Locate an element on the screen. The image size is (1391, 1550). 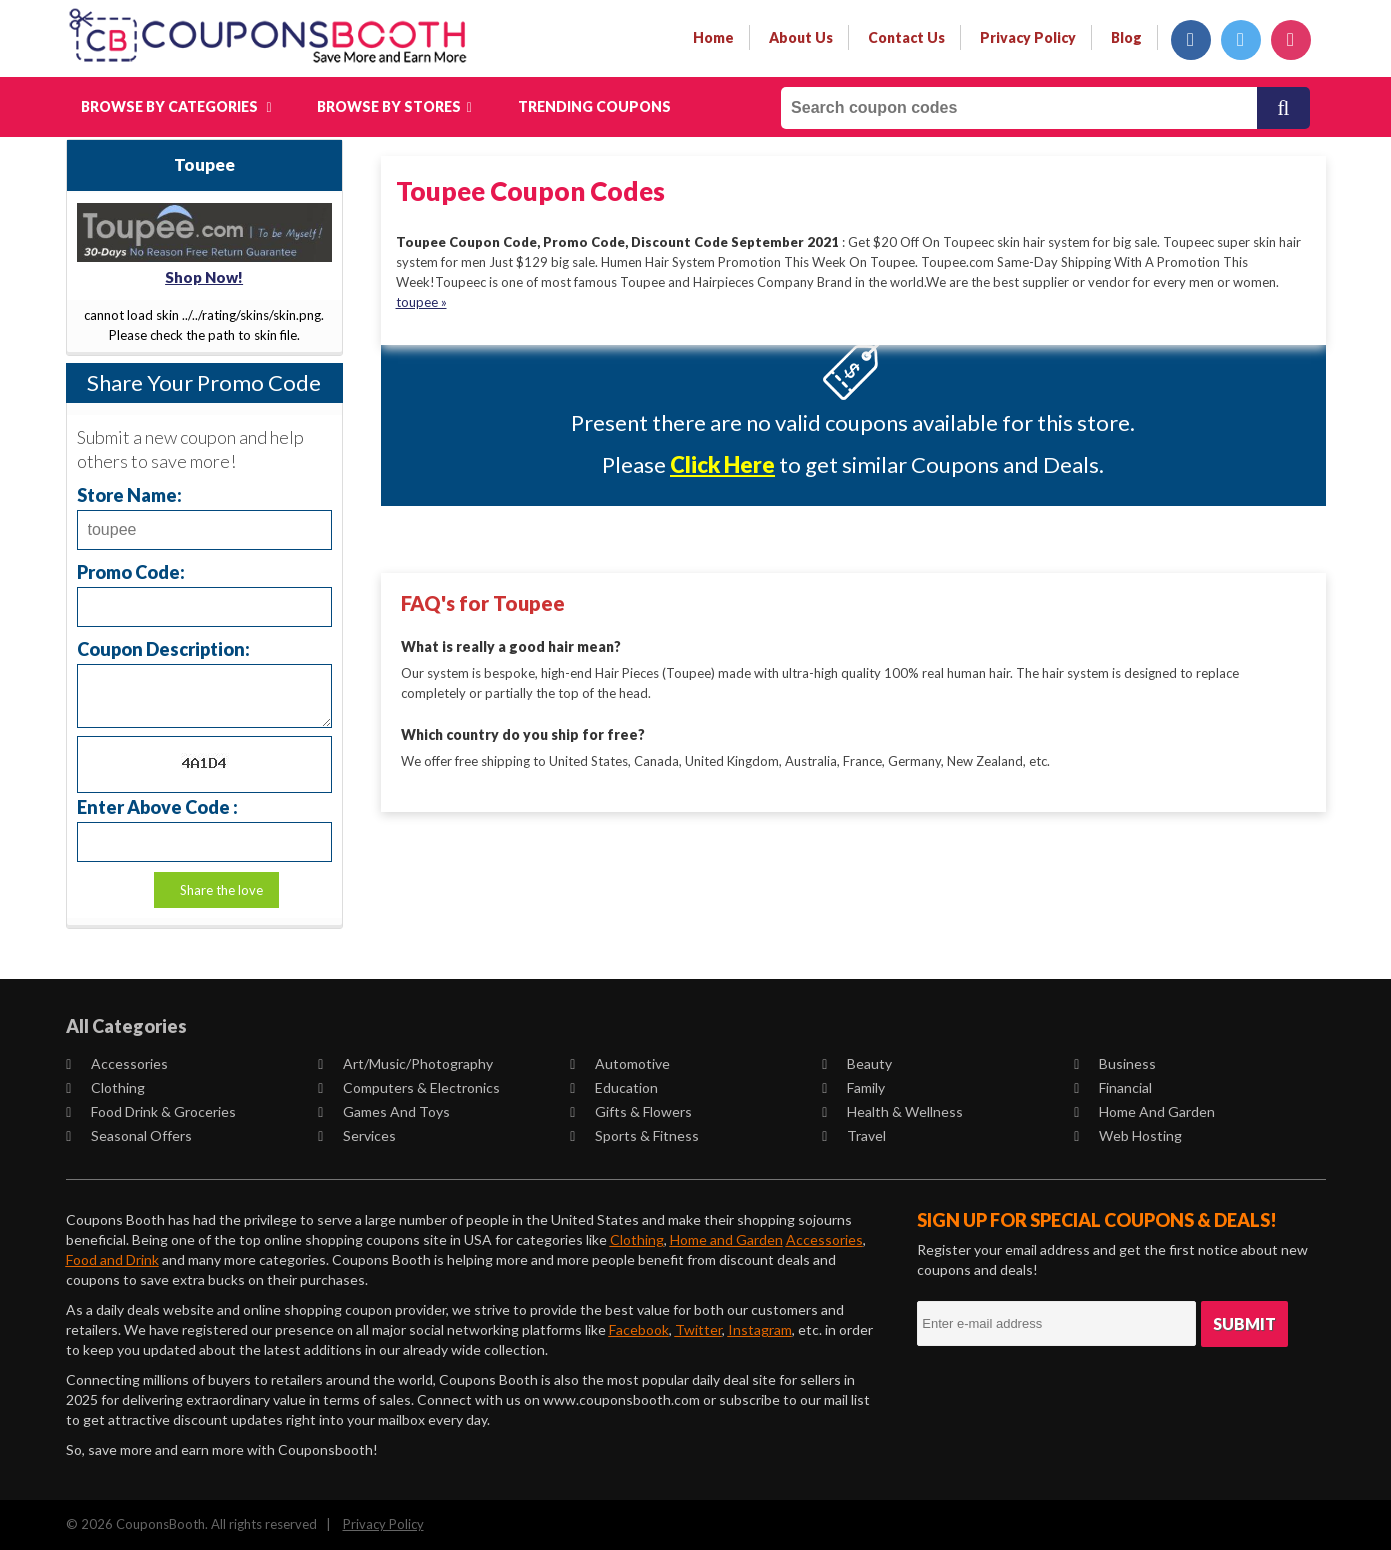
Share the love is located at coordinates (221, 890).